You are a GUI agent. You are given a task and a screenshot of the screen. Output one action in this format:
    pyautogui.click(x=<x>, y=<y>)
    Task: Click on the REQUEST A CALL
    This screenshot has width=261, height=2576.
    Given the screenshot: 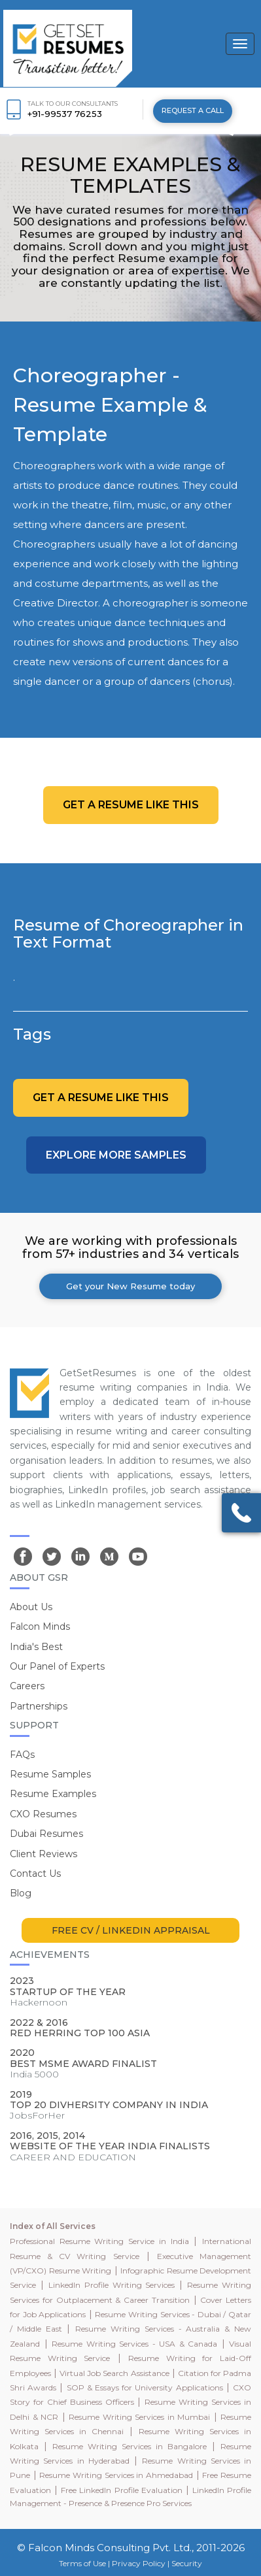 What is the action you would take?
    pyautogui.click(x=193, y=110)
    